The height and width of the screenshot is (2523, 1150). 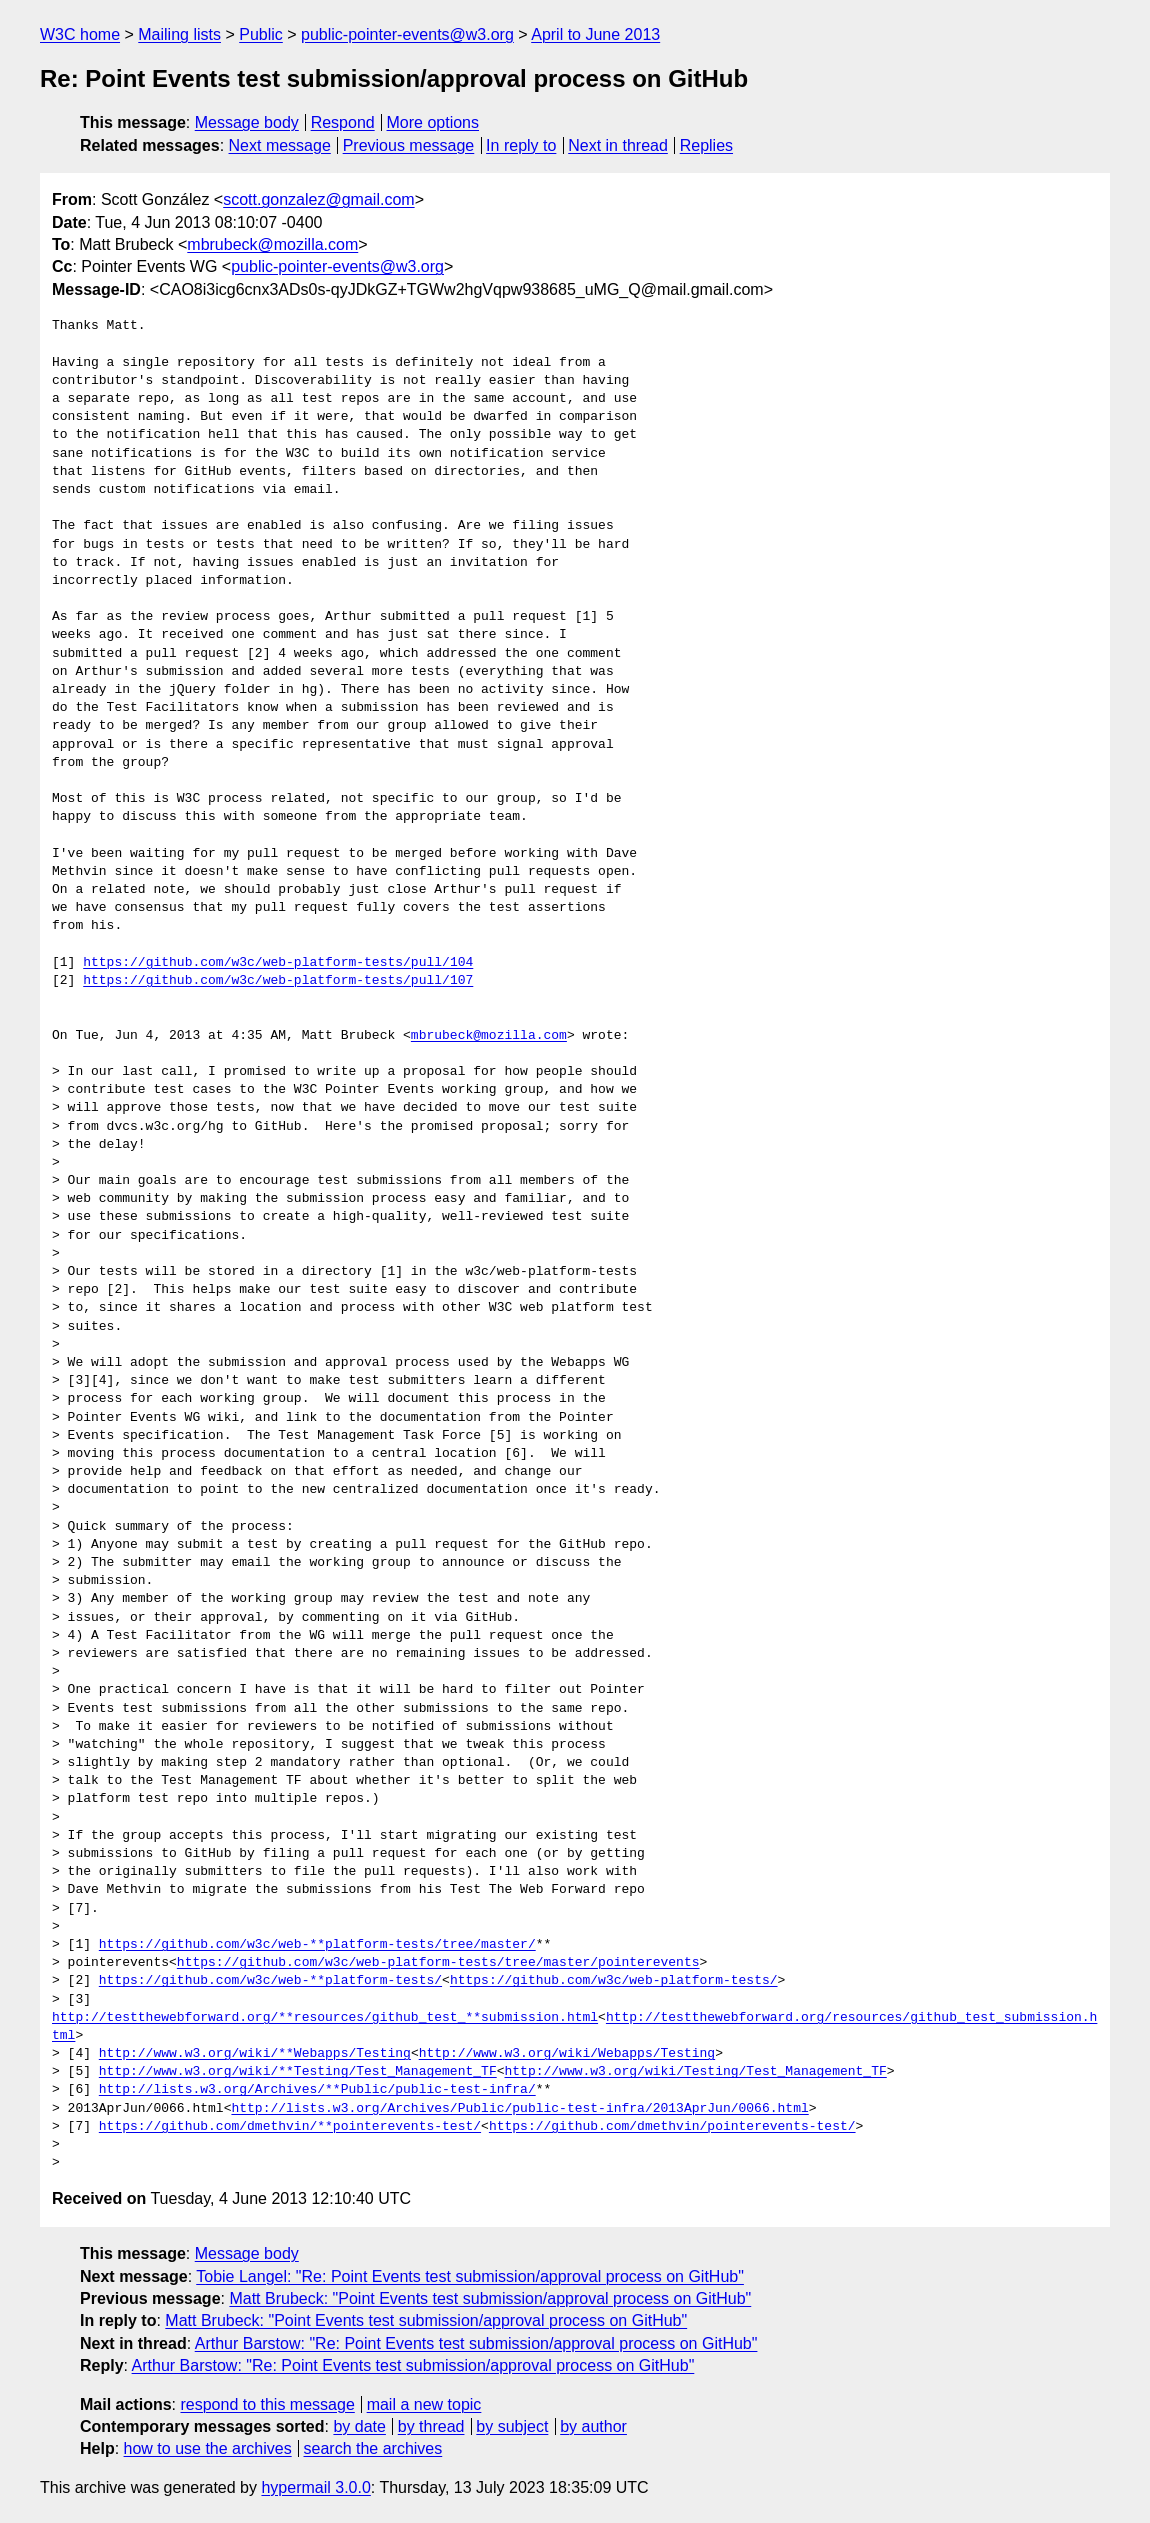 What do you see at coordinates (431, 2426) in the screenshot?
I see `by thread` at bounding box center [431, 2426].